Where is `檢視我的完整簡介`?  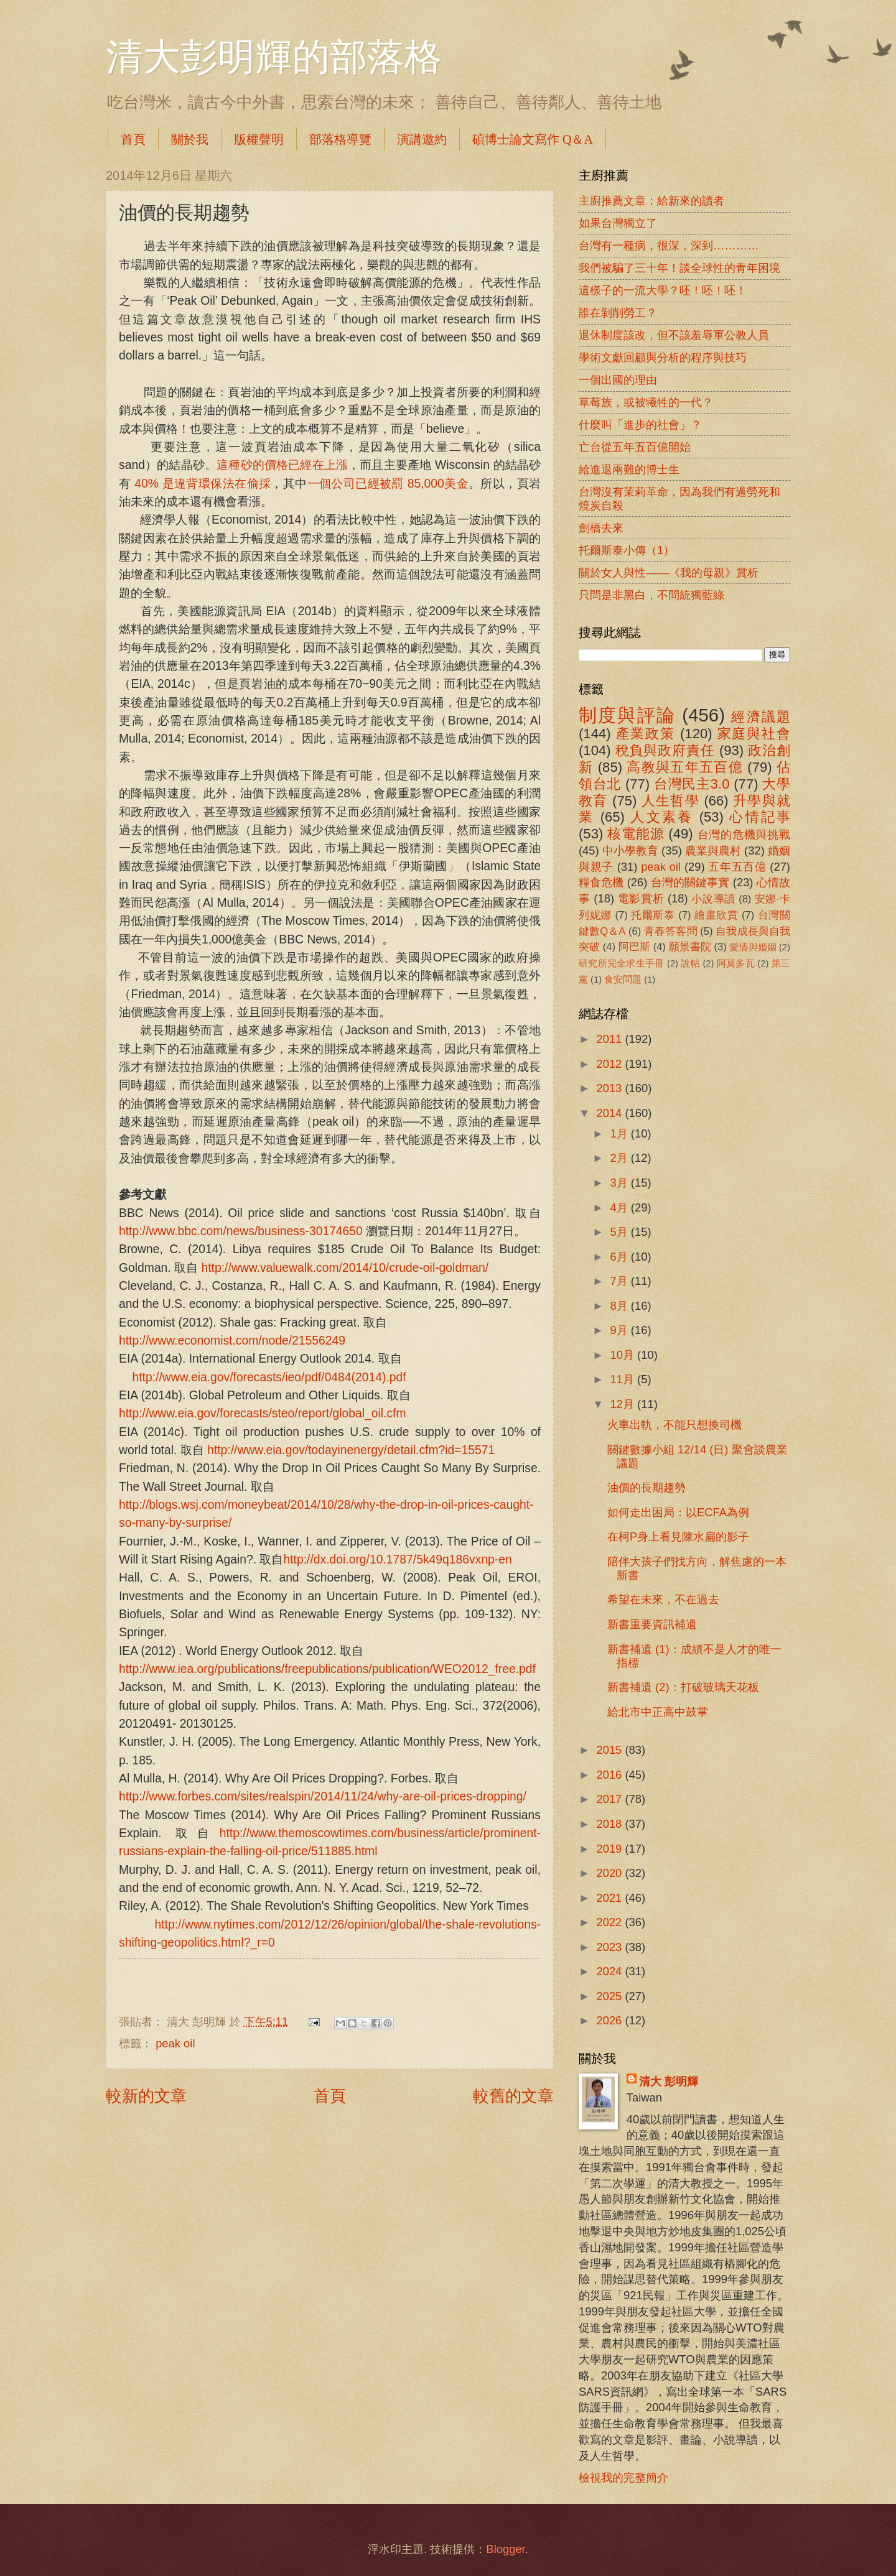 檢視我的完整簡介 is located at coordinates (623, 2477).